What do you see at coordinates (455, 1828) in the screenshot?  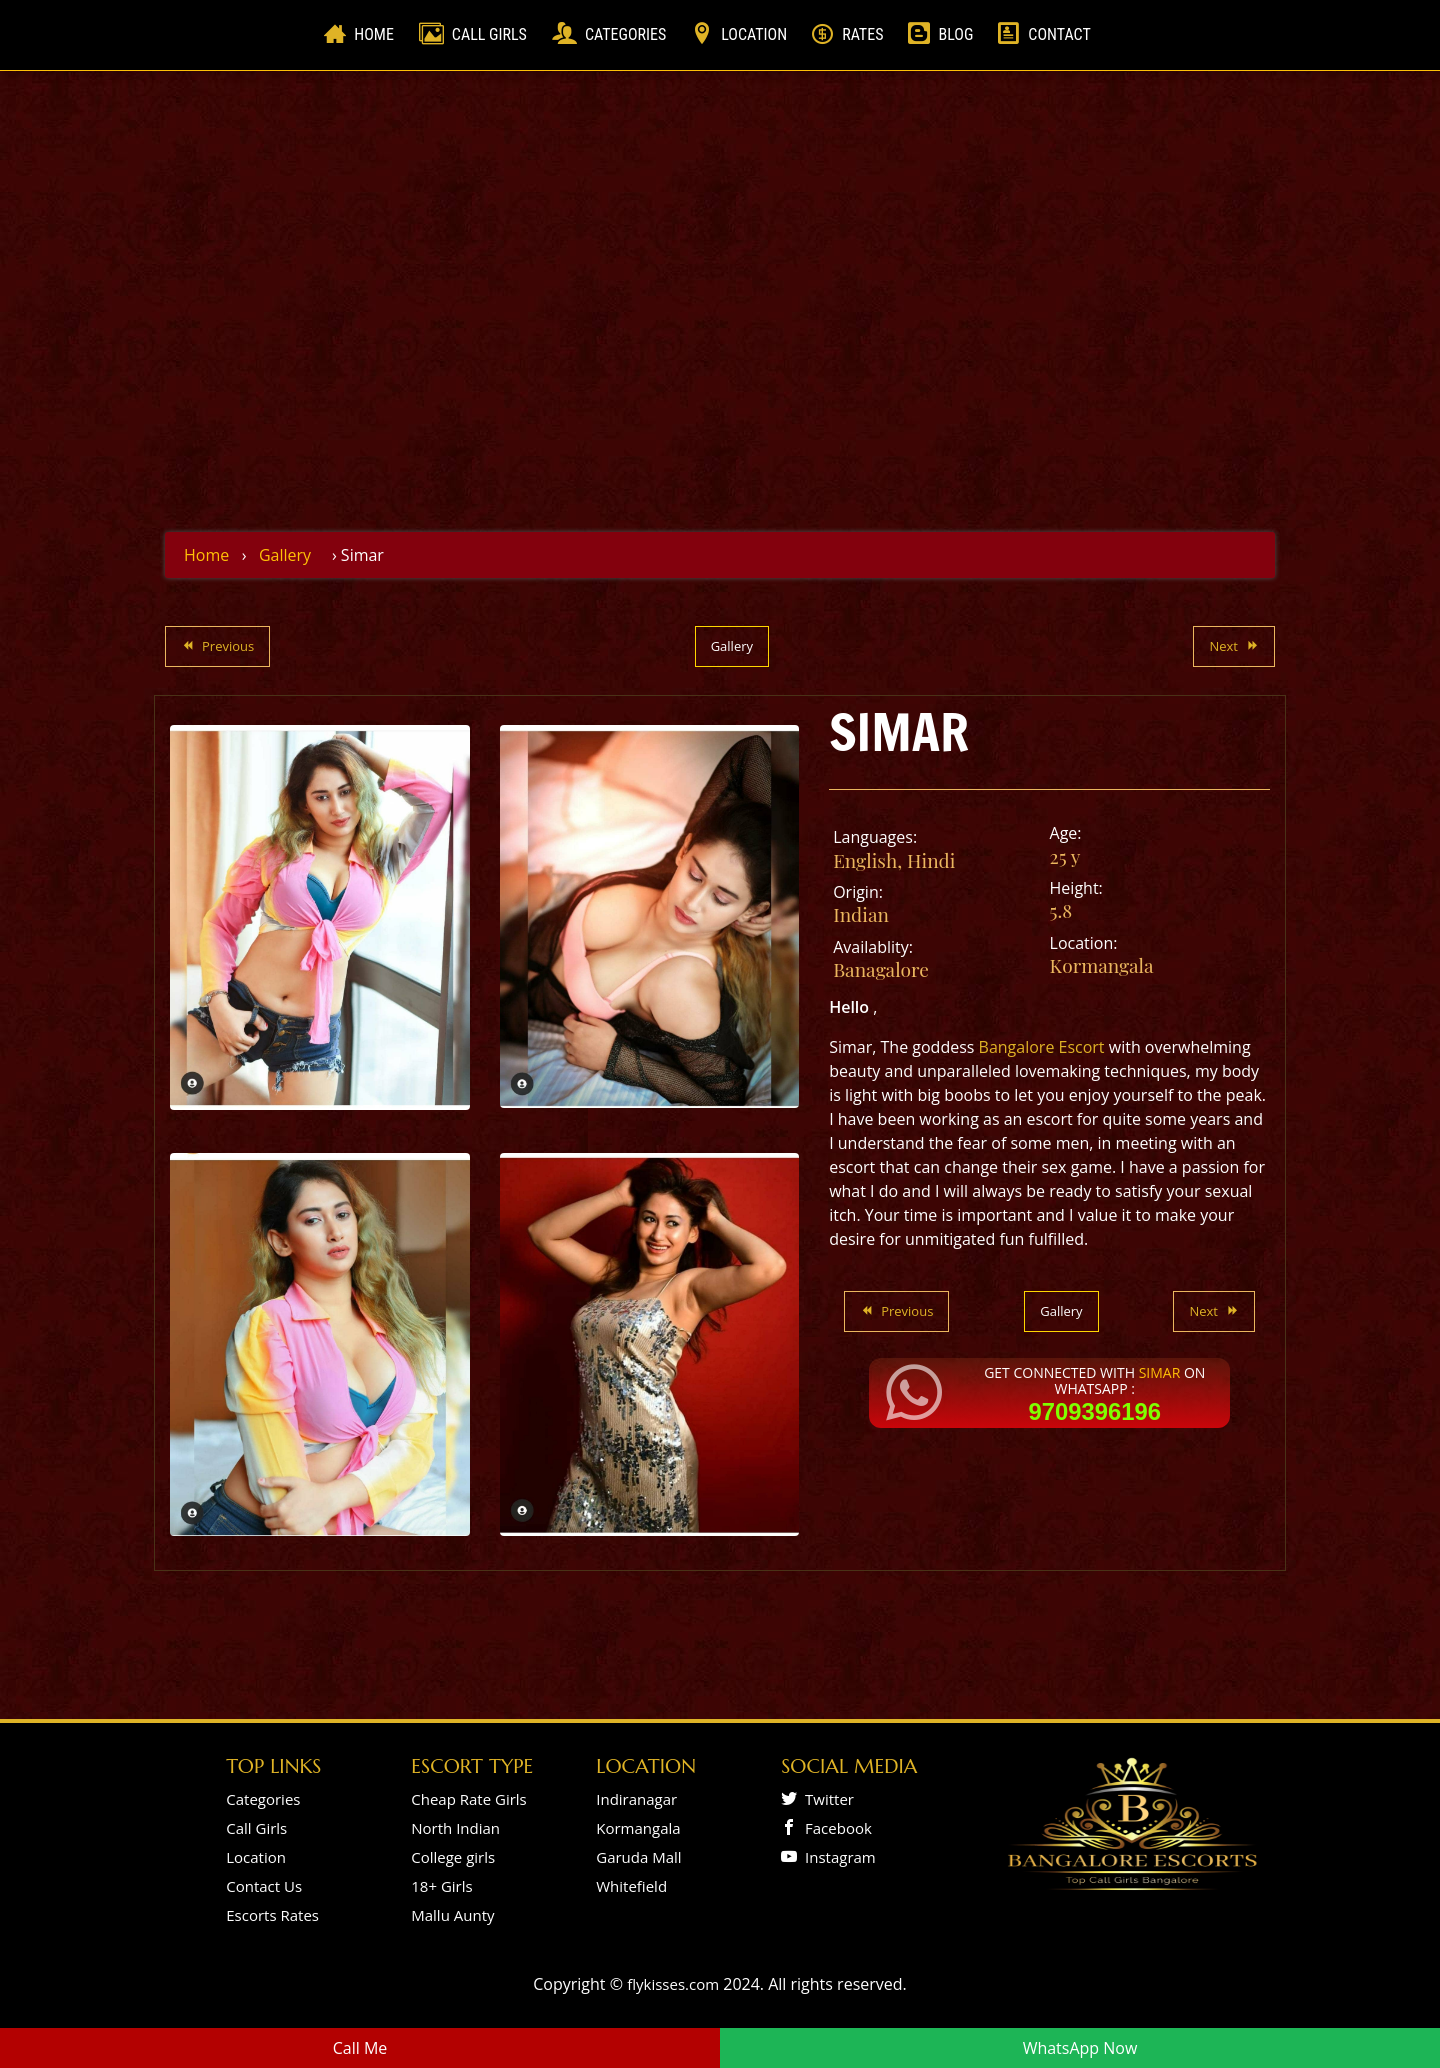 I see `North Indian` at bounding box center [455, 1828].